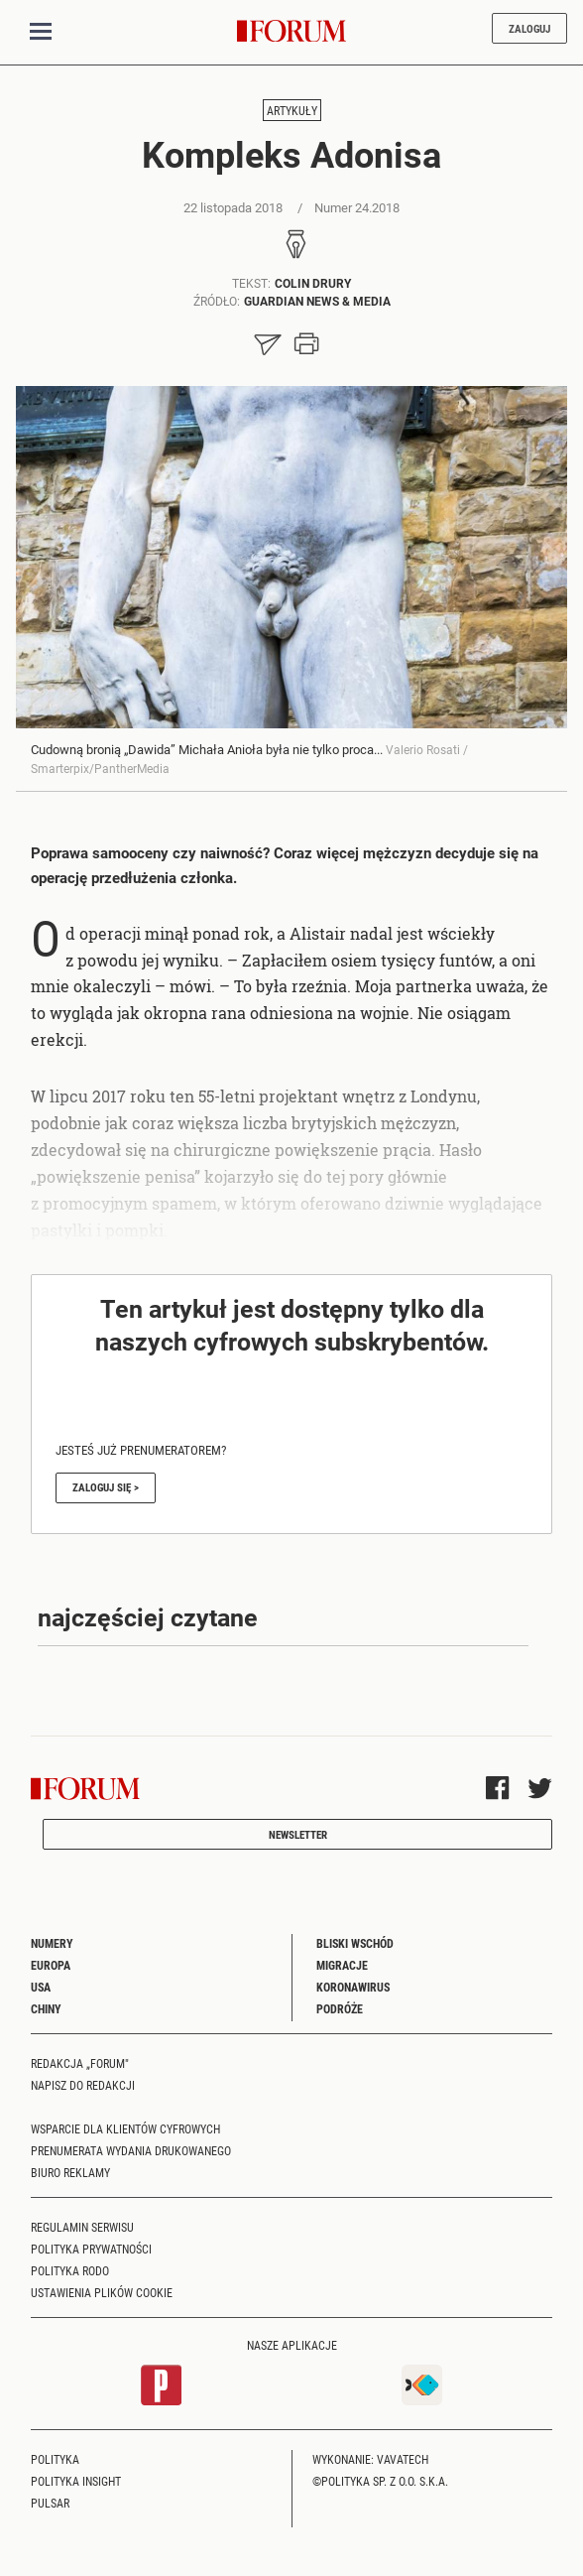  Describe the element at coordinates (52, 1943) in the screenshot. I see `Numery` at that location.